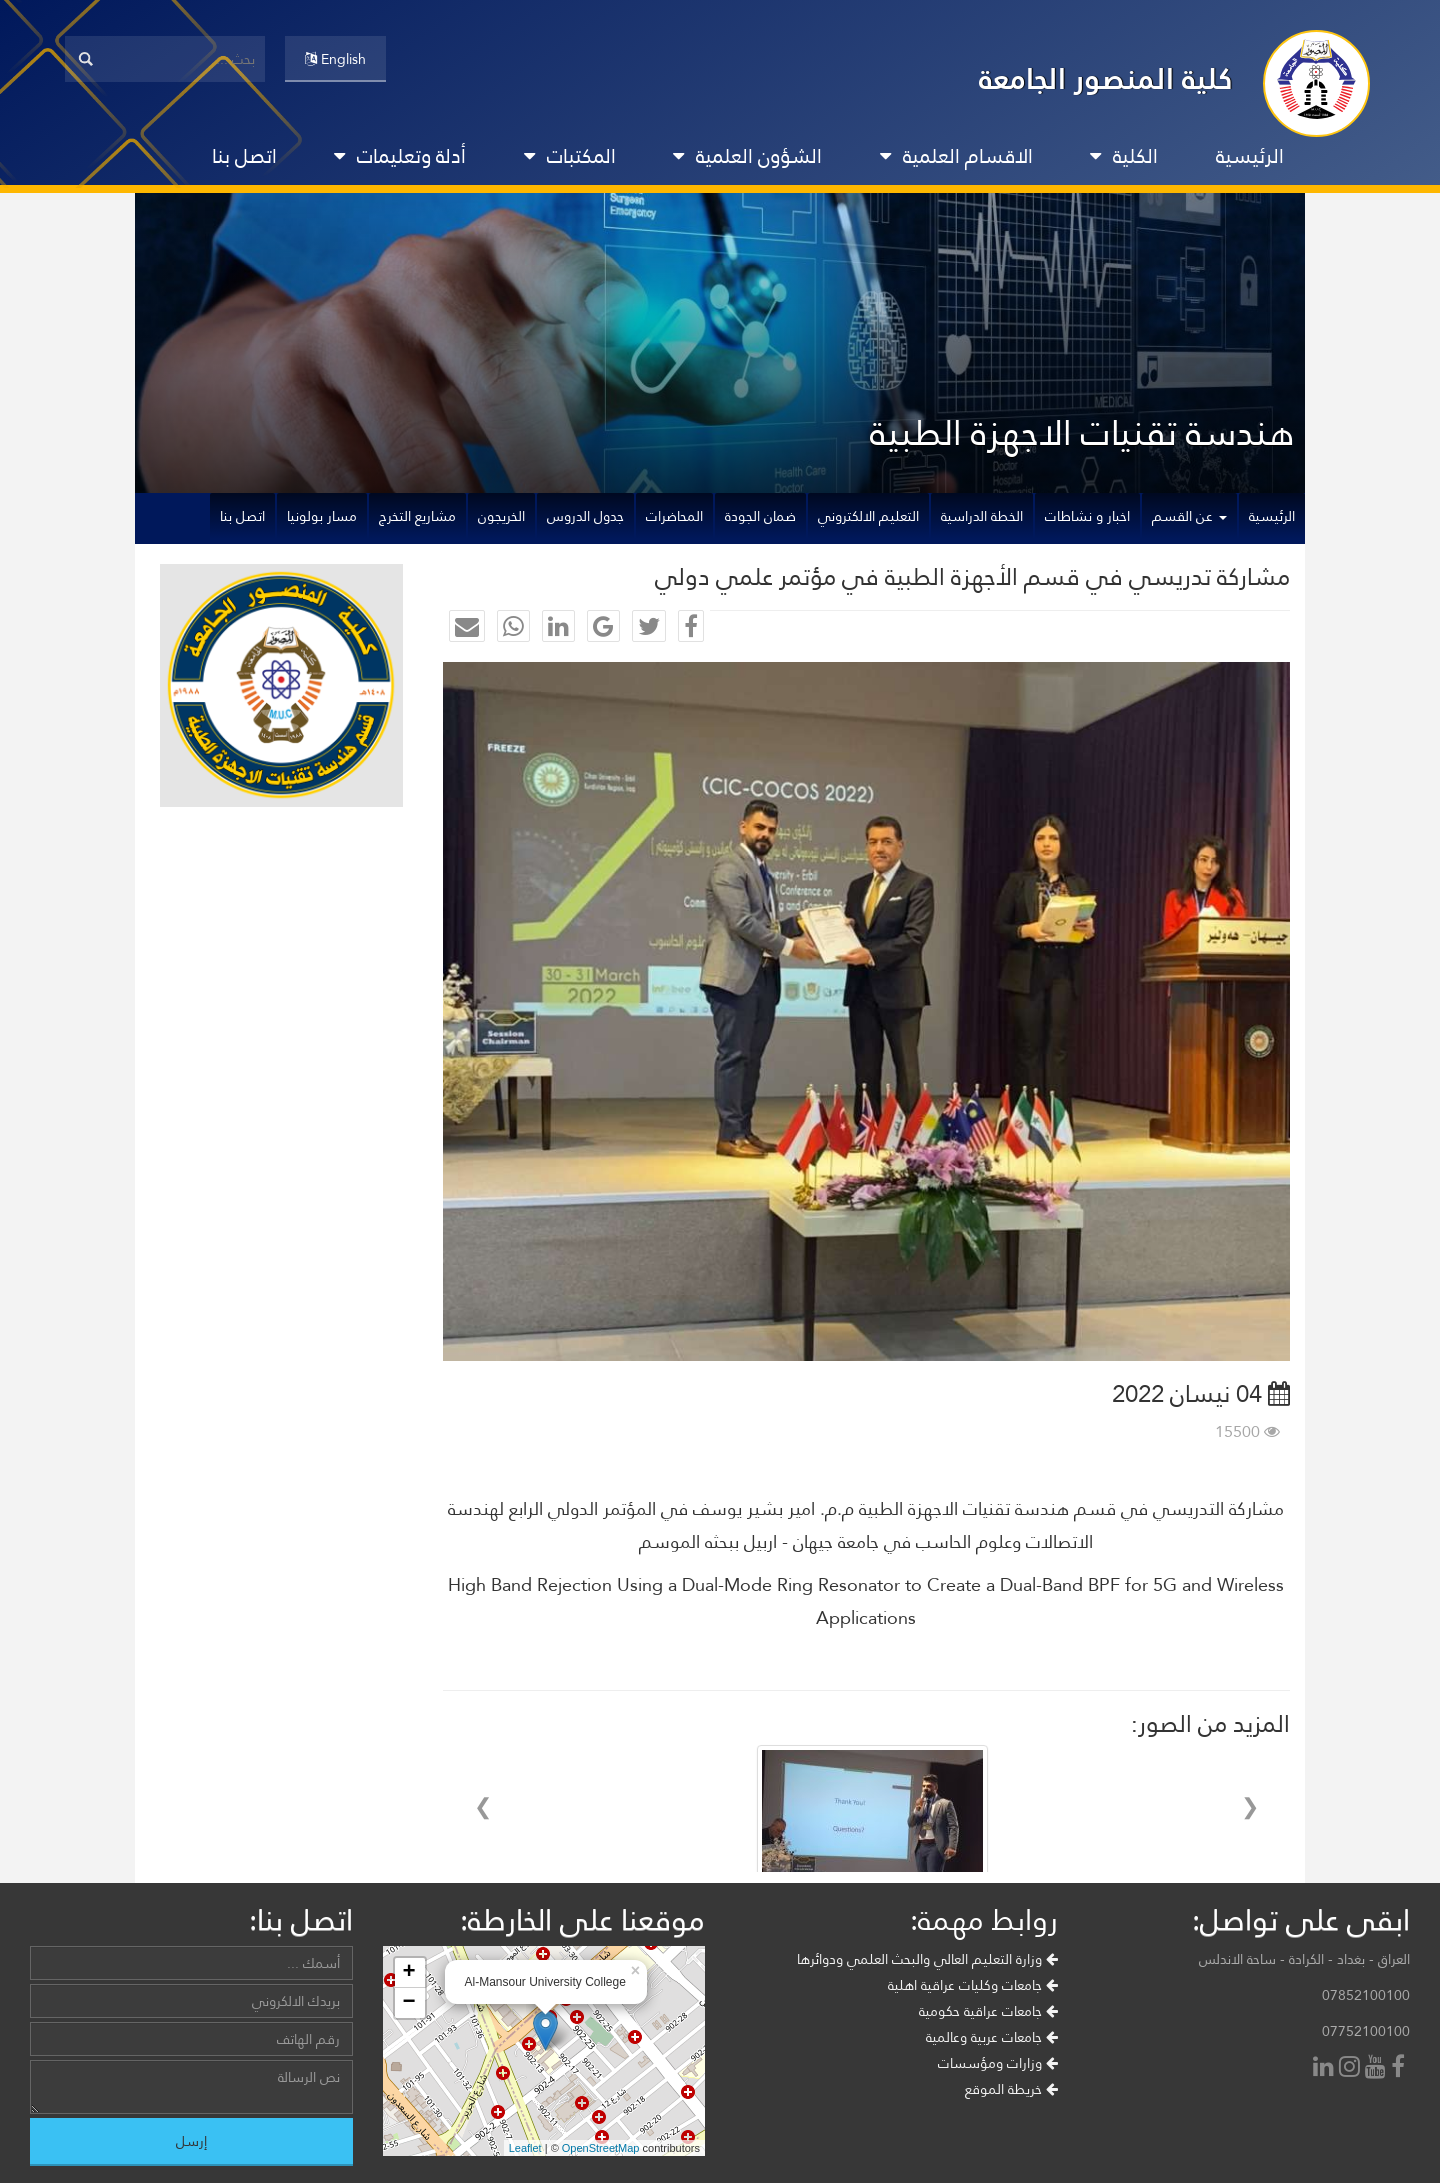 The height and width of the screenshot is (2183, 1440). Describe the element at coordinates (400, 156) in the screenshot. I see `أدلة وتعليمات` at that location.